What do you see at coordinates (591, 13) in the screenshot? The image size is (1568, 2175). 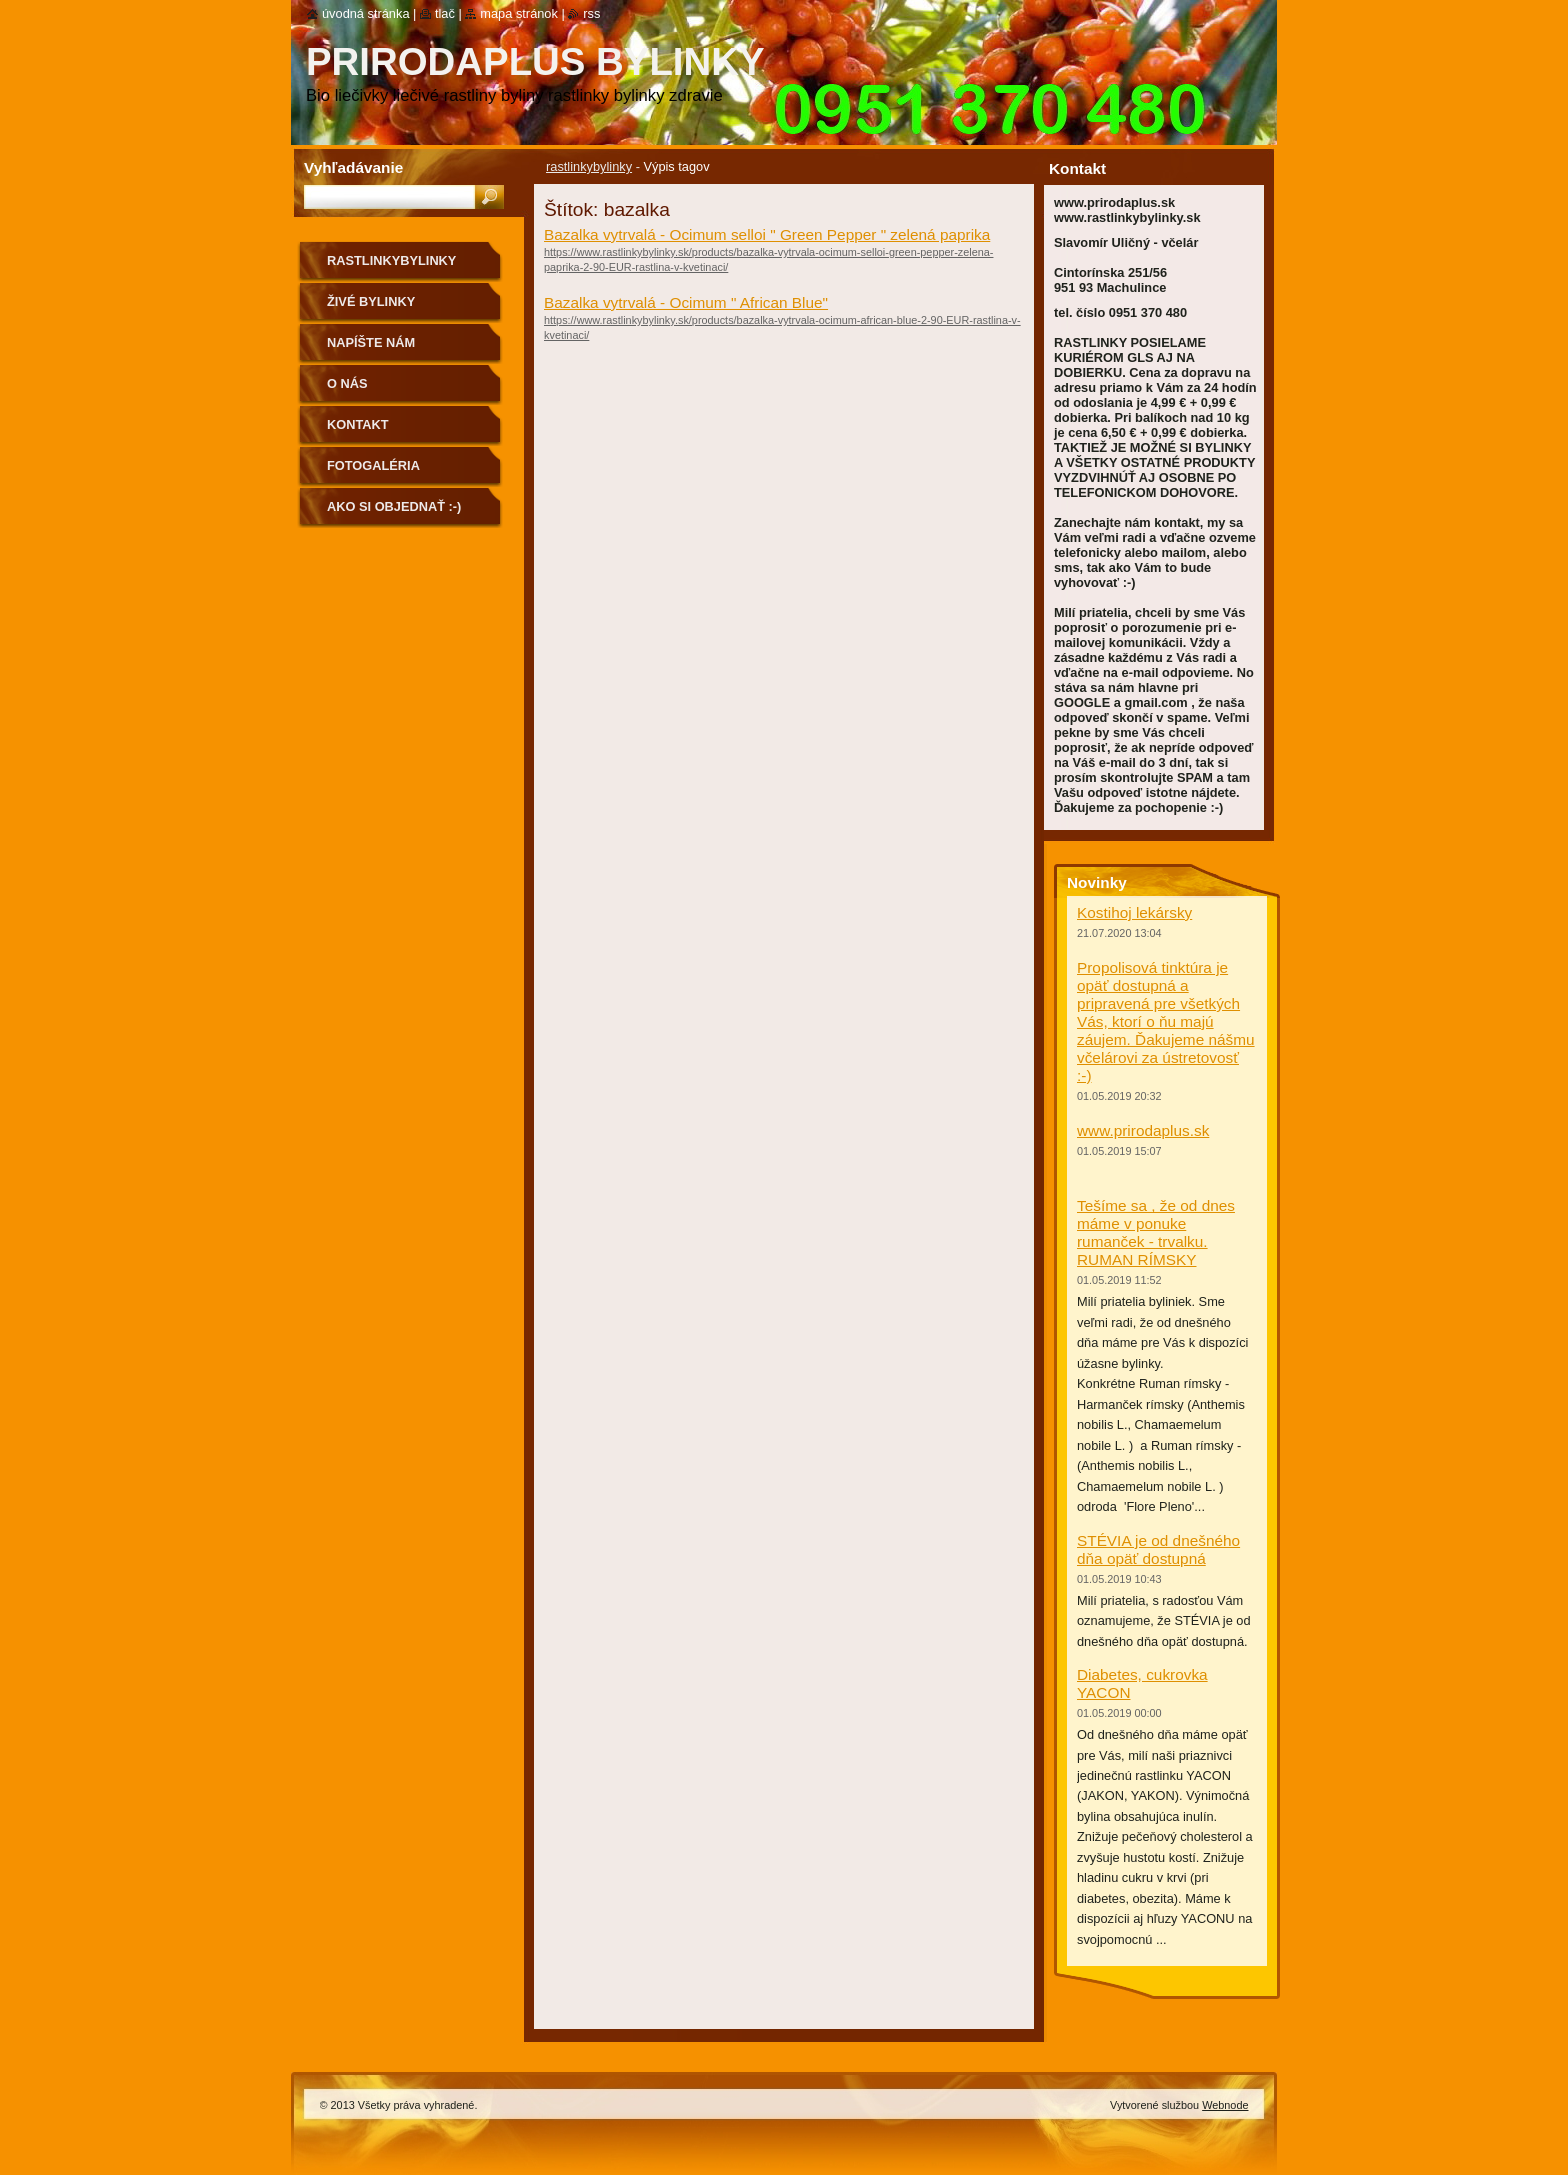 I see `RSS` at bounding box center [591, 13].